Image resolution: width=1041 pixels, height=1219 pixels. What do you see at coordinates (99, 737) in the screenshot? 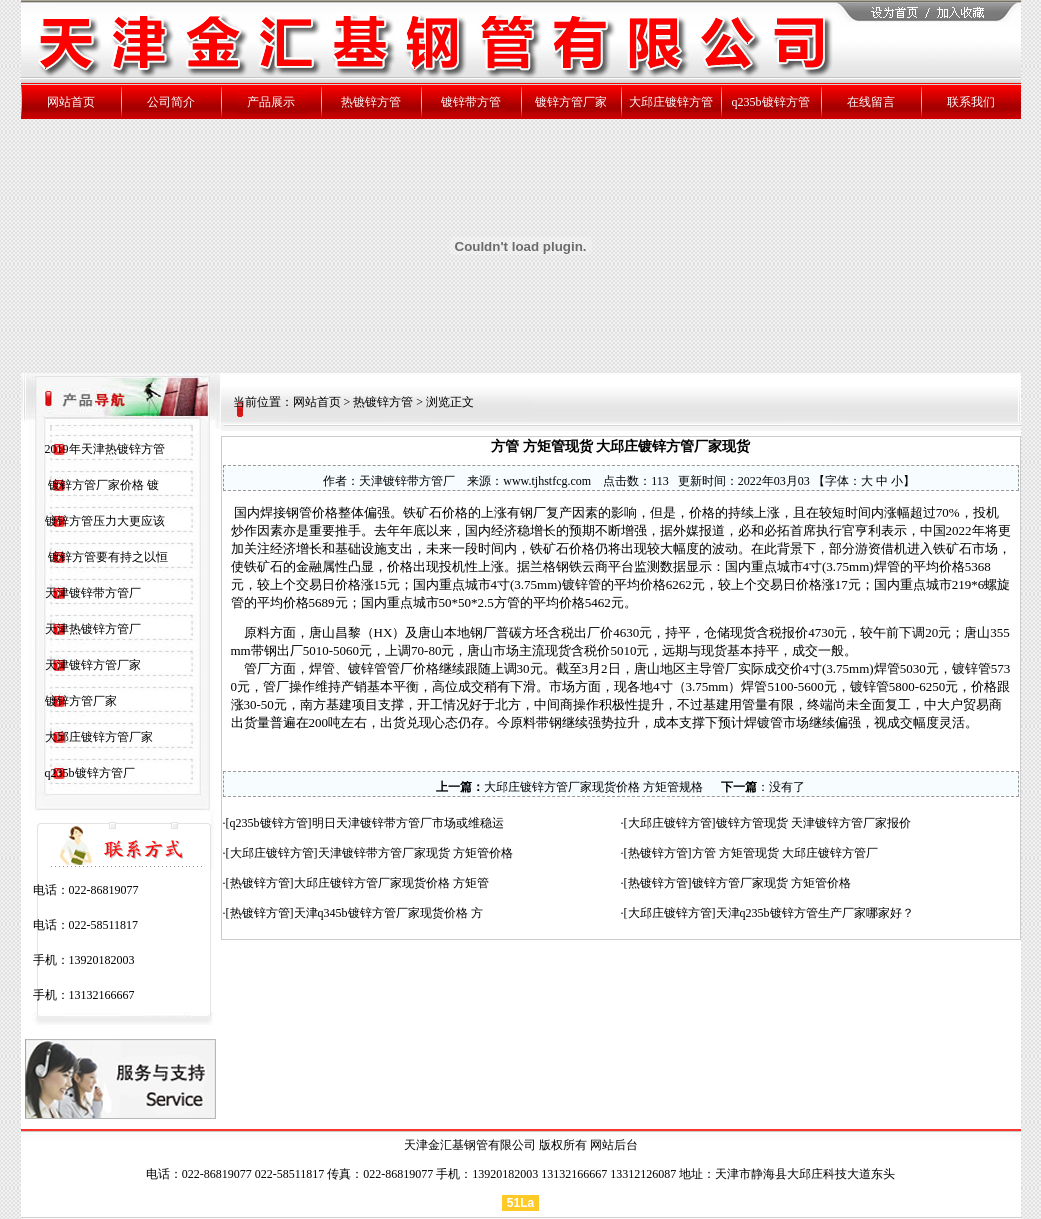
I see `大邱庄镀锌方管厂家` at bounding box center [99, 737].